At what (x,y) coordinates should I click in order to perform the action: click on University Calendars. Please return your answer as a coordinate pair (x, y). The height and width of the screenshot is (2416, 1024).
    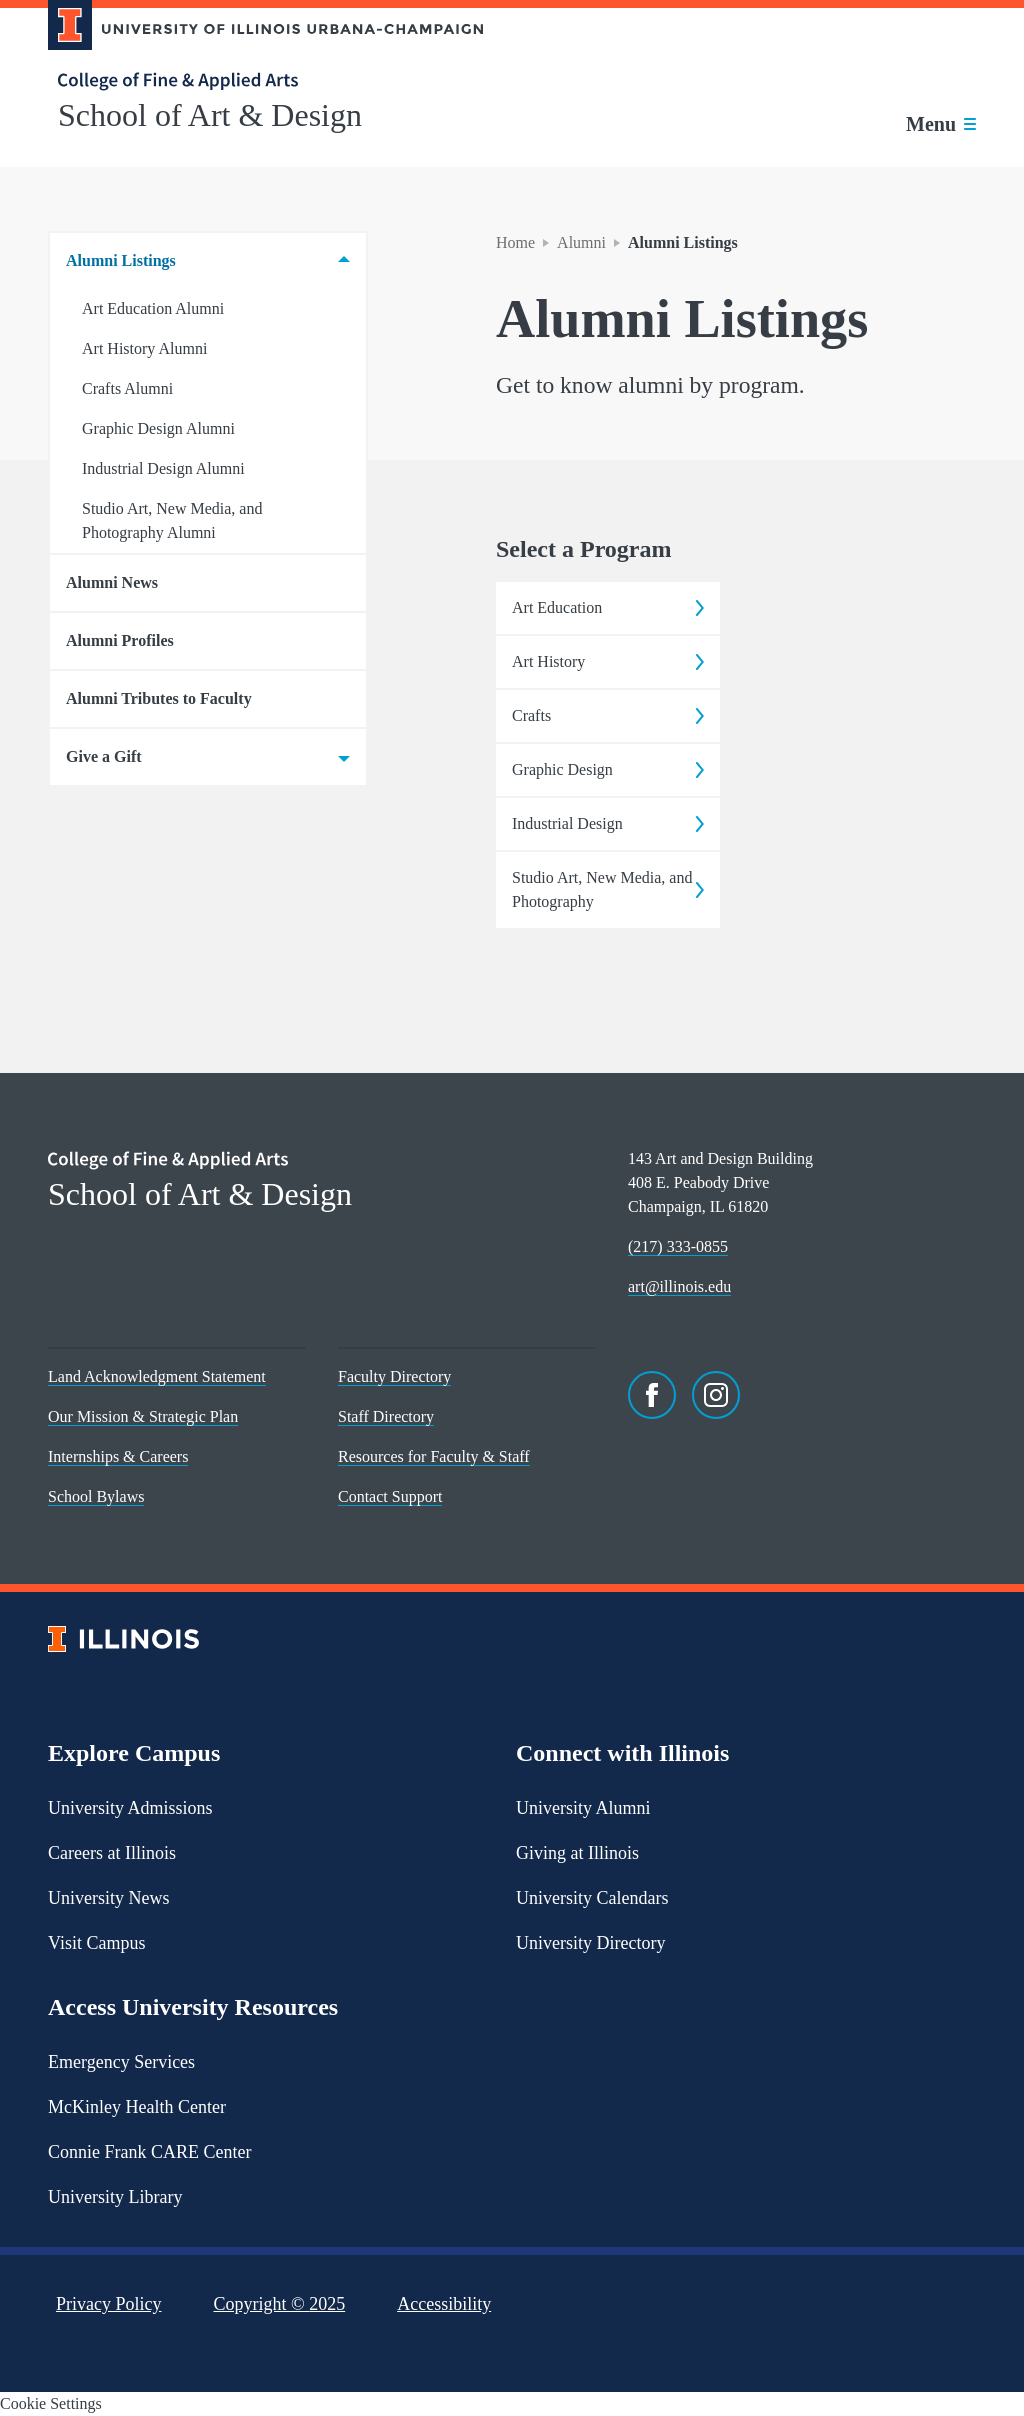
    Looking at the image, I should click on (592, 1898).